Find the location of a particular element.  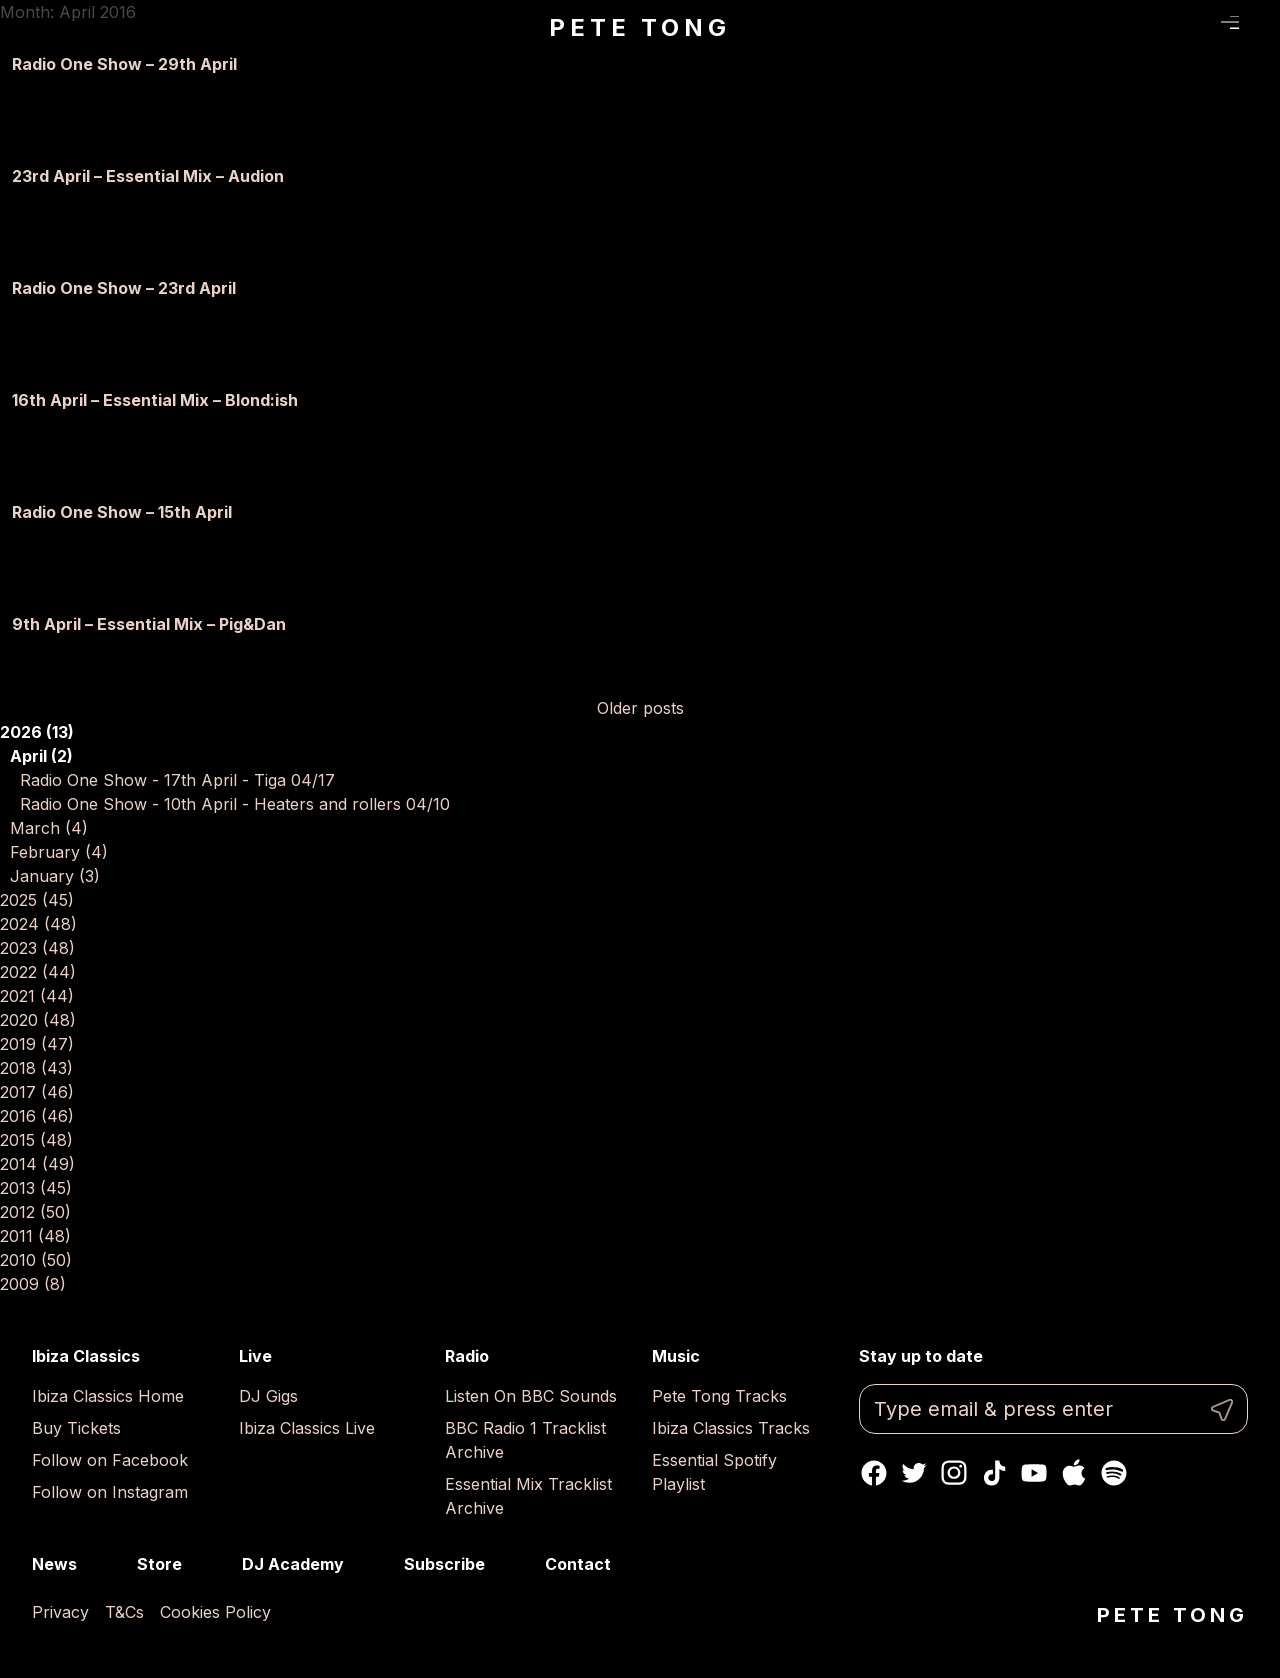

2013 is located at coordinates (36, 1188).